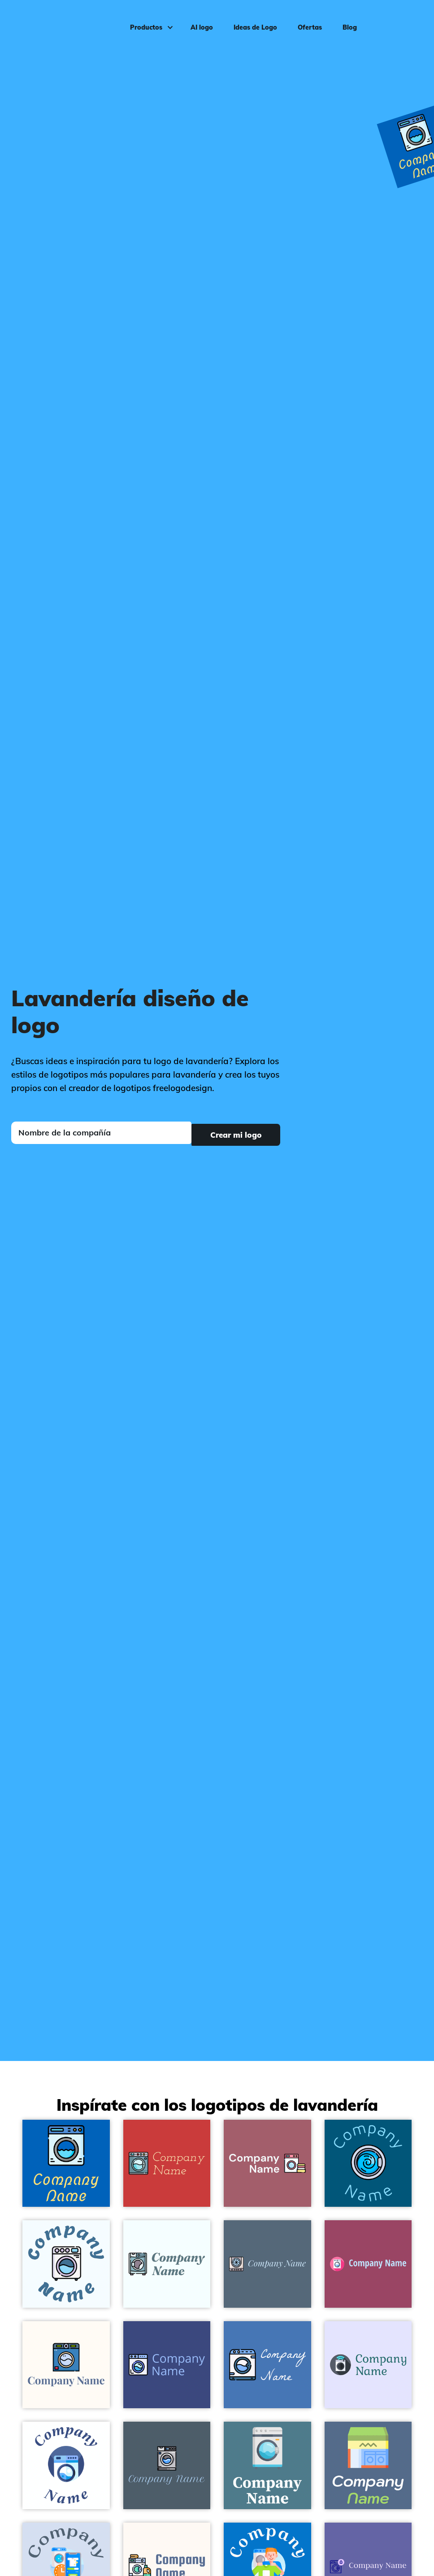  I want to click on [Washing machine logo on a Fiord background - Limpieza & Mantenimiento], so click(167, 2465).